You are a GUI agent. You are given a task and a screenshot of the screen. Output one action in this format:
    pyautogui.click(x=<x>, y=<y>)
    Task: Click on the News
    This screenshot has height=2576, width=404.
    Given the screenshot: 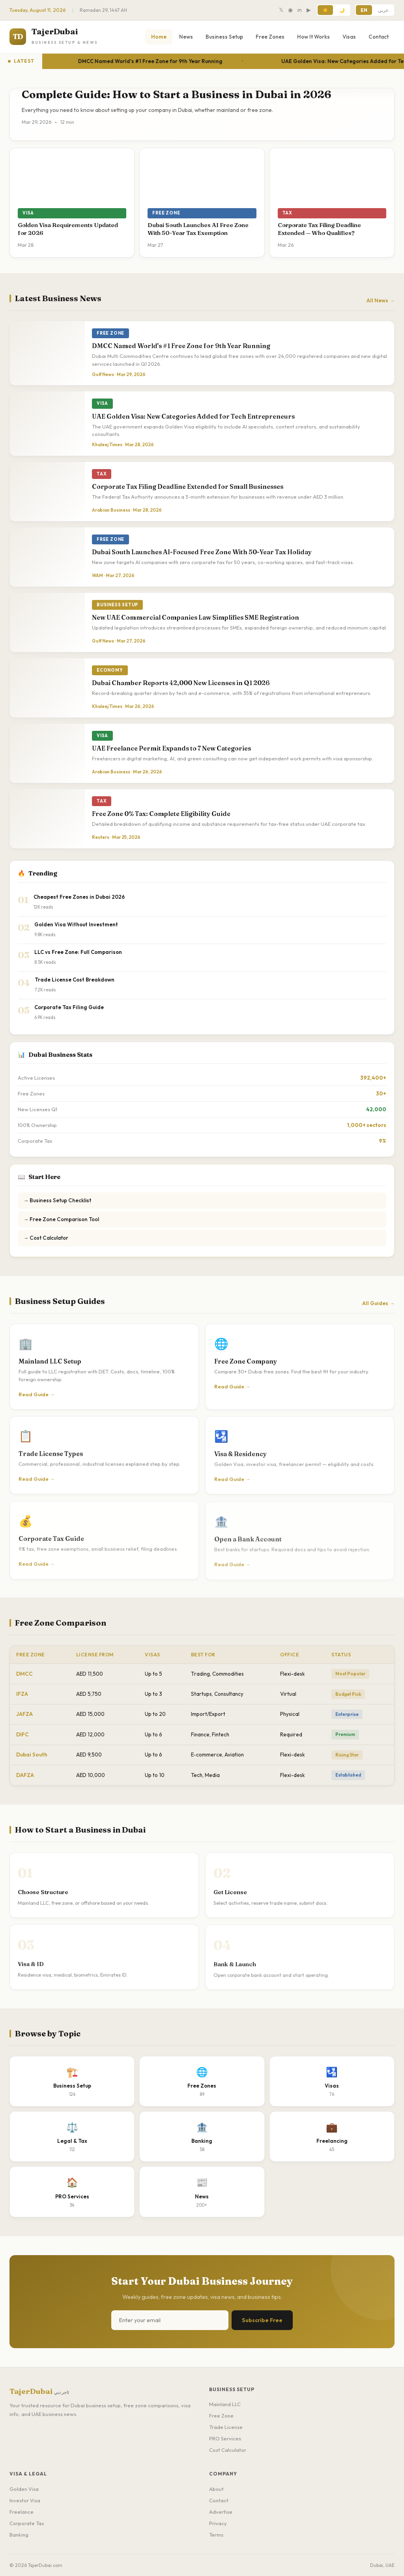 What is the action you would take?
    pyautogui.click(x=186, y=37)
    